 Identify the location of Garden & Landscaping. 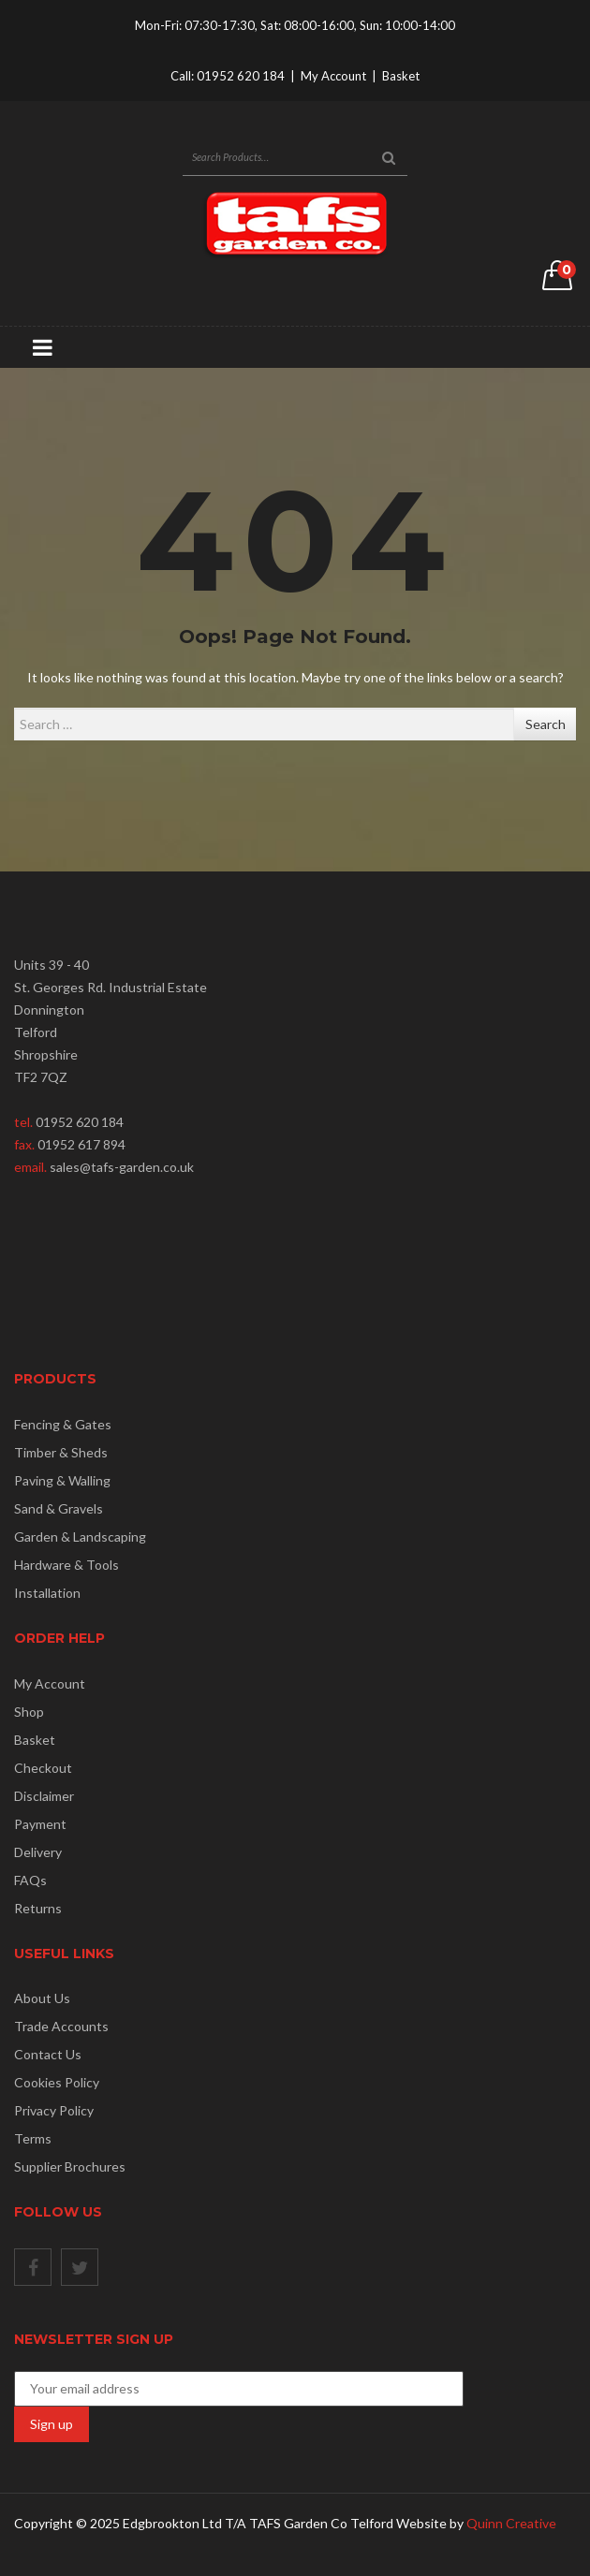
(80, 1536).